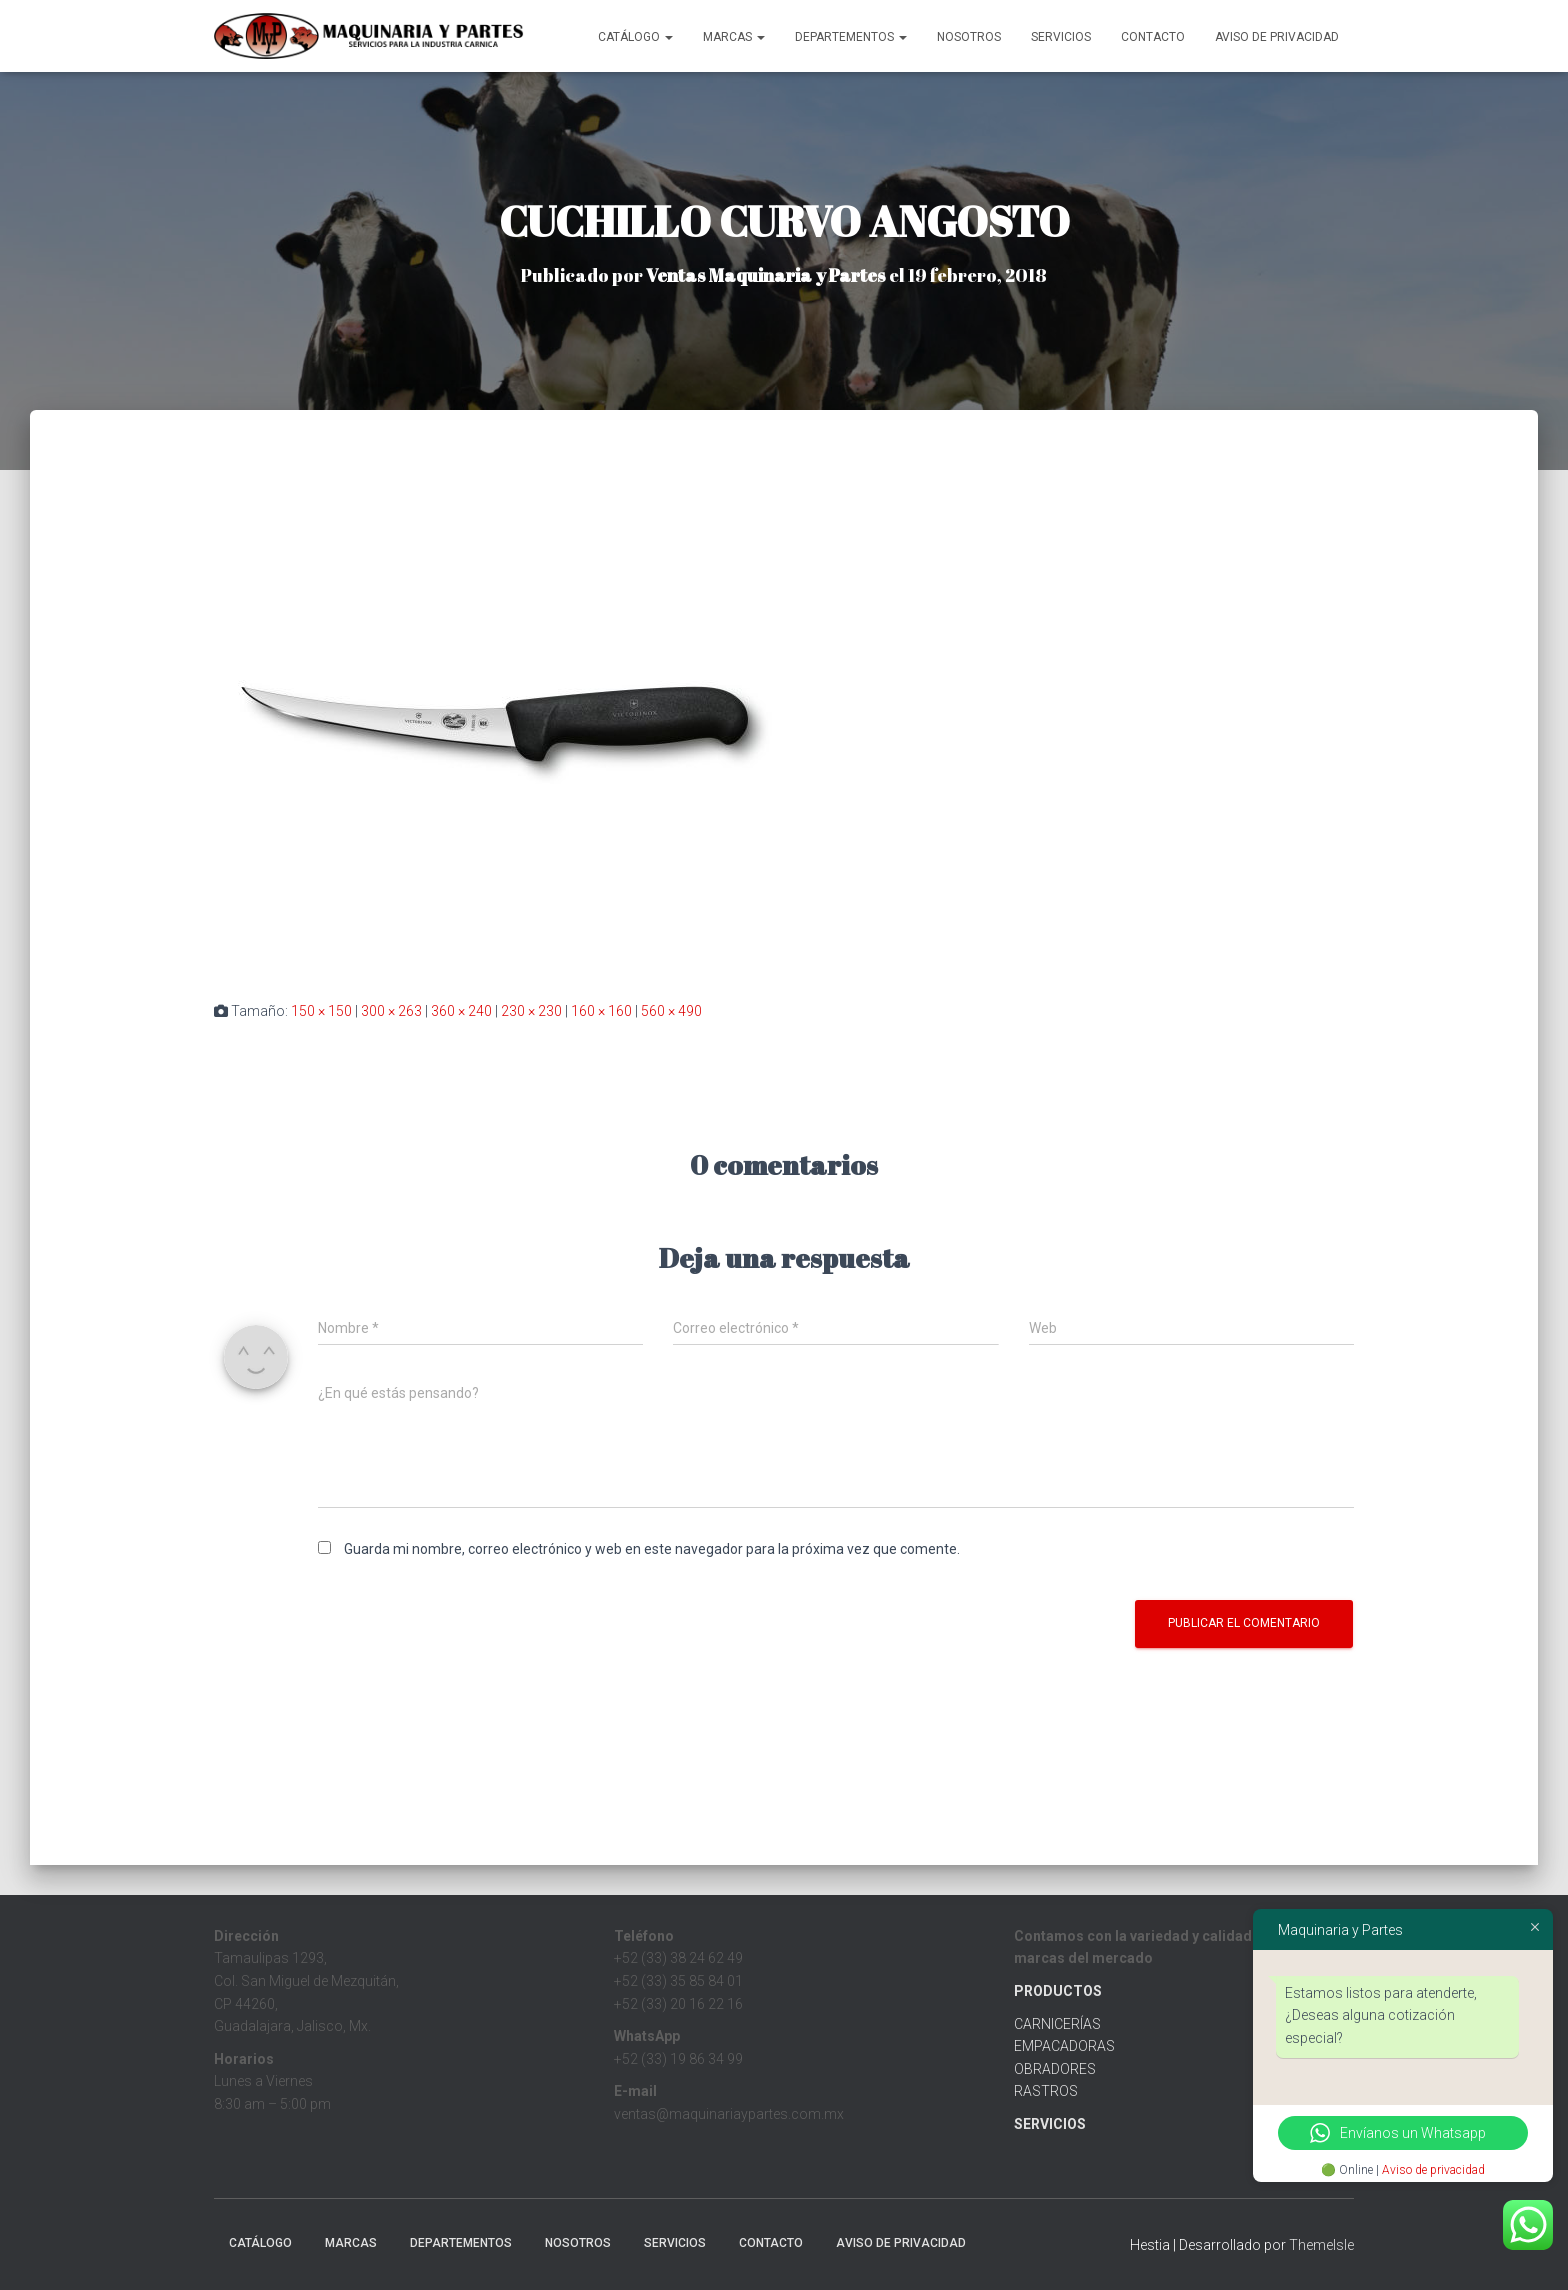  Describe the element at coordinates (1433, 2170) in the screenshot. I see `Aviso de privacidad` at that location.